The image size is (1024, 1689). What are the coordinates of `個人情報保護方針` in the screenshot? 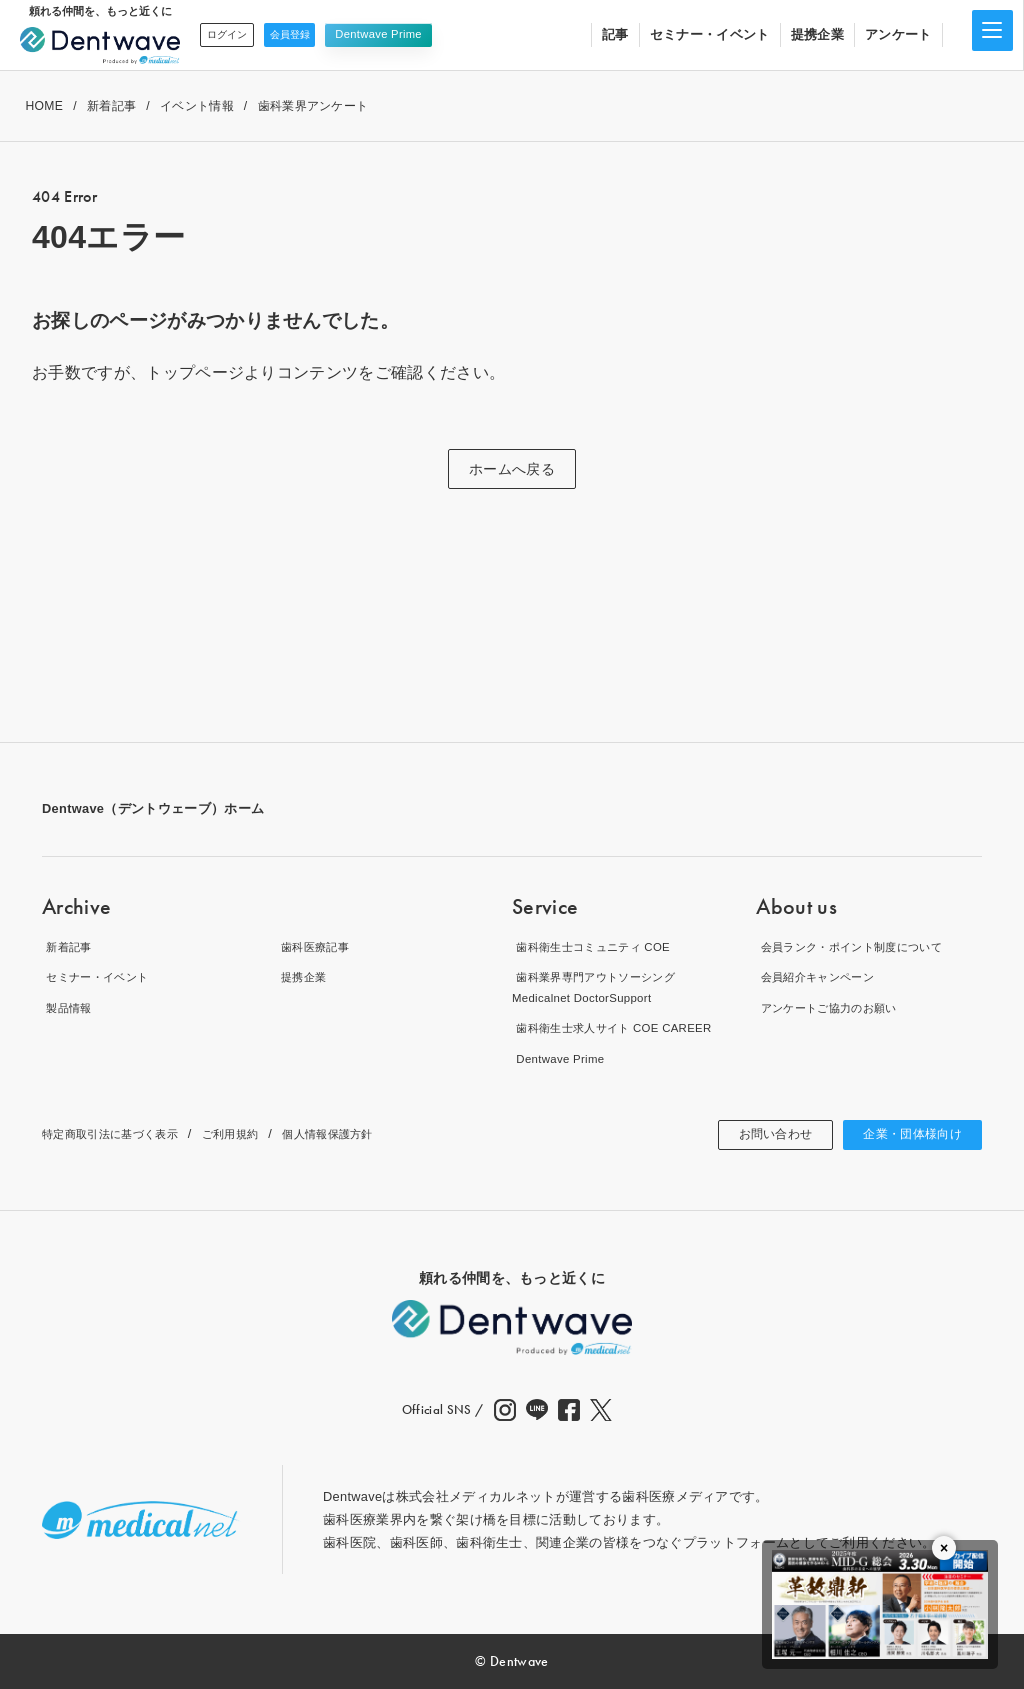 It's located at (369, 1133).